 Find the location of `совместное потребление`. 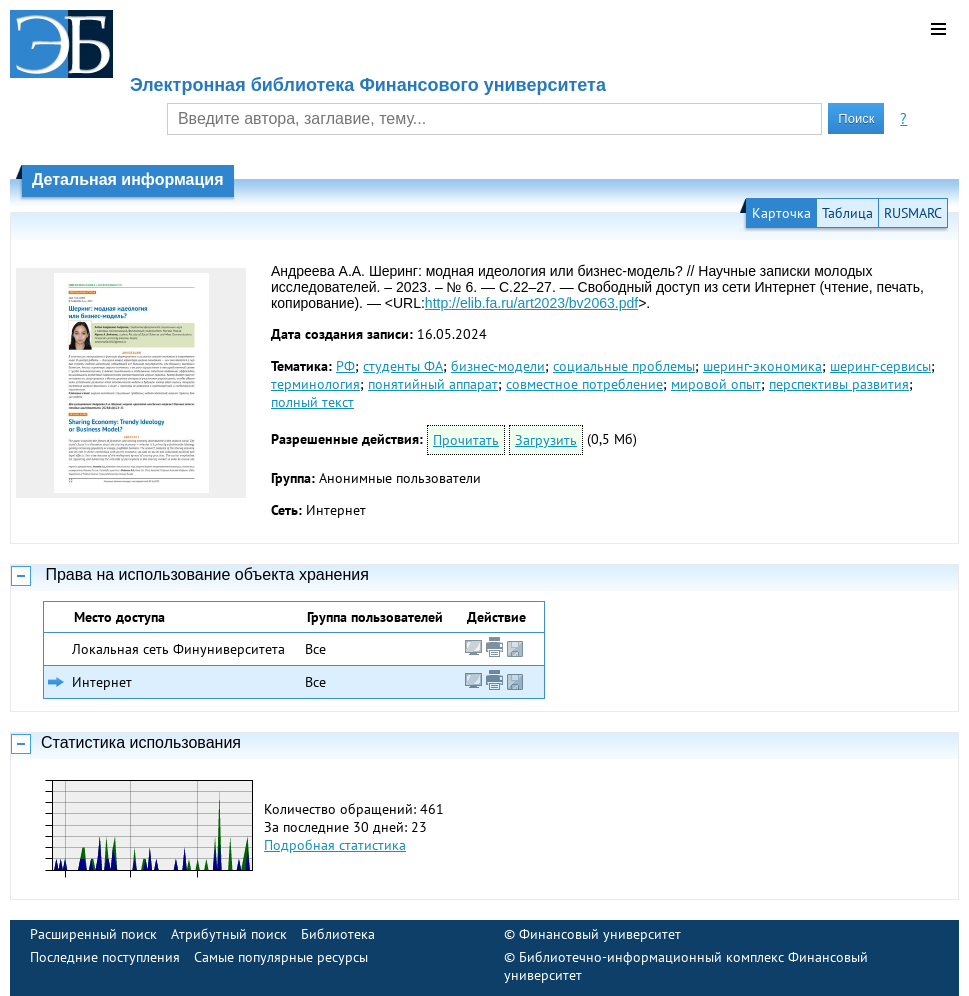

совместное потребление is located at coordinates (584, 384).